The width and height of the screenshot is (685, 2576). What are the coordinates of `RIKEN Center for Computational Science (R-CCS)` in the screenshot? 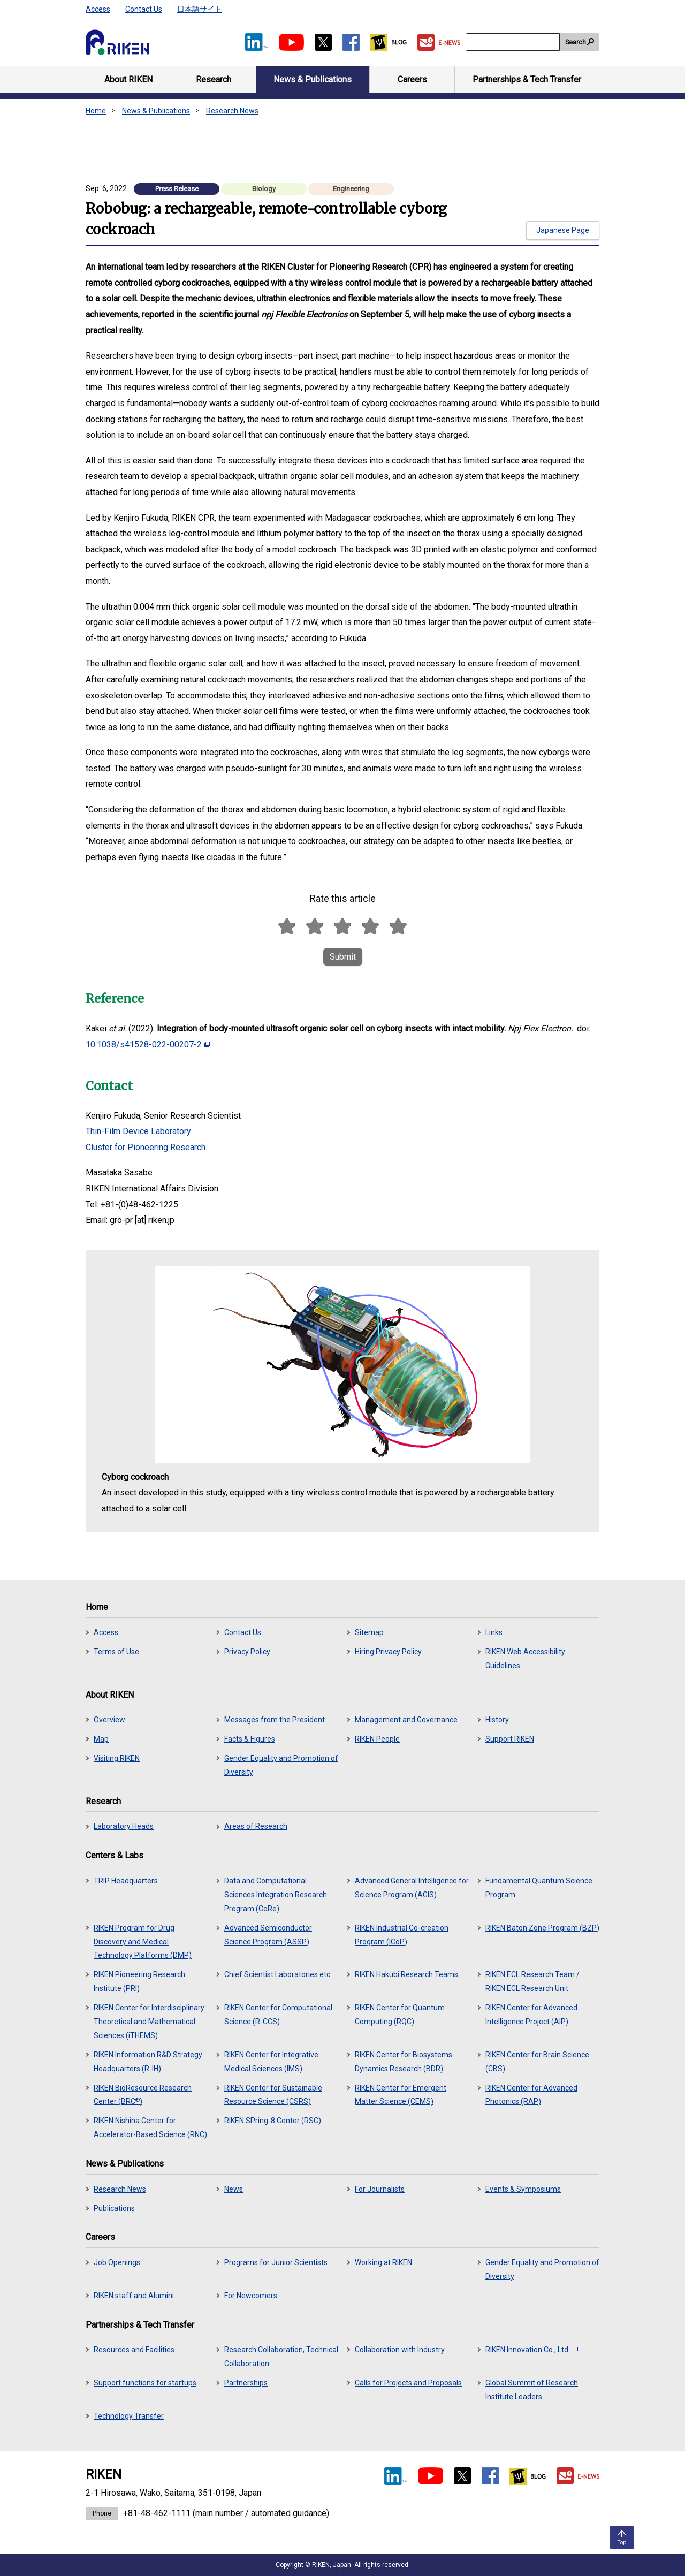 It's located at (278, 2014).